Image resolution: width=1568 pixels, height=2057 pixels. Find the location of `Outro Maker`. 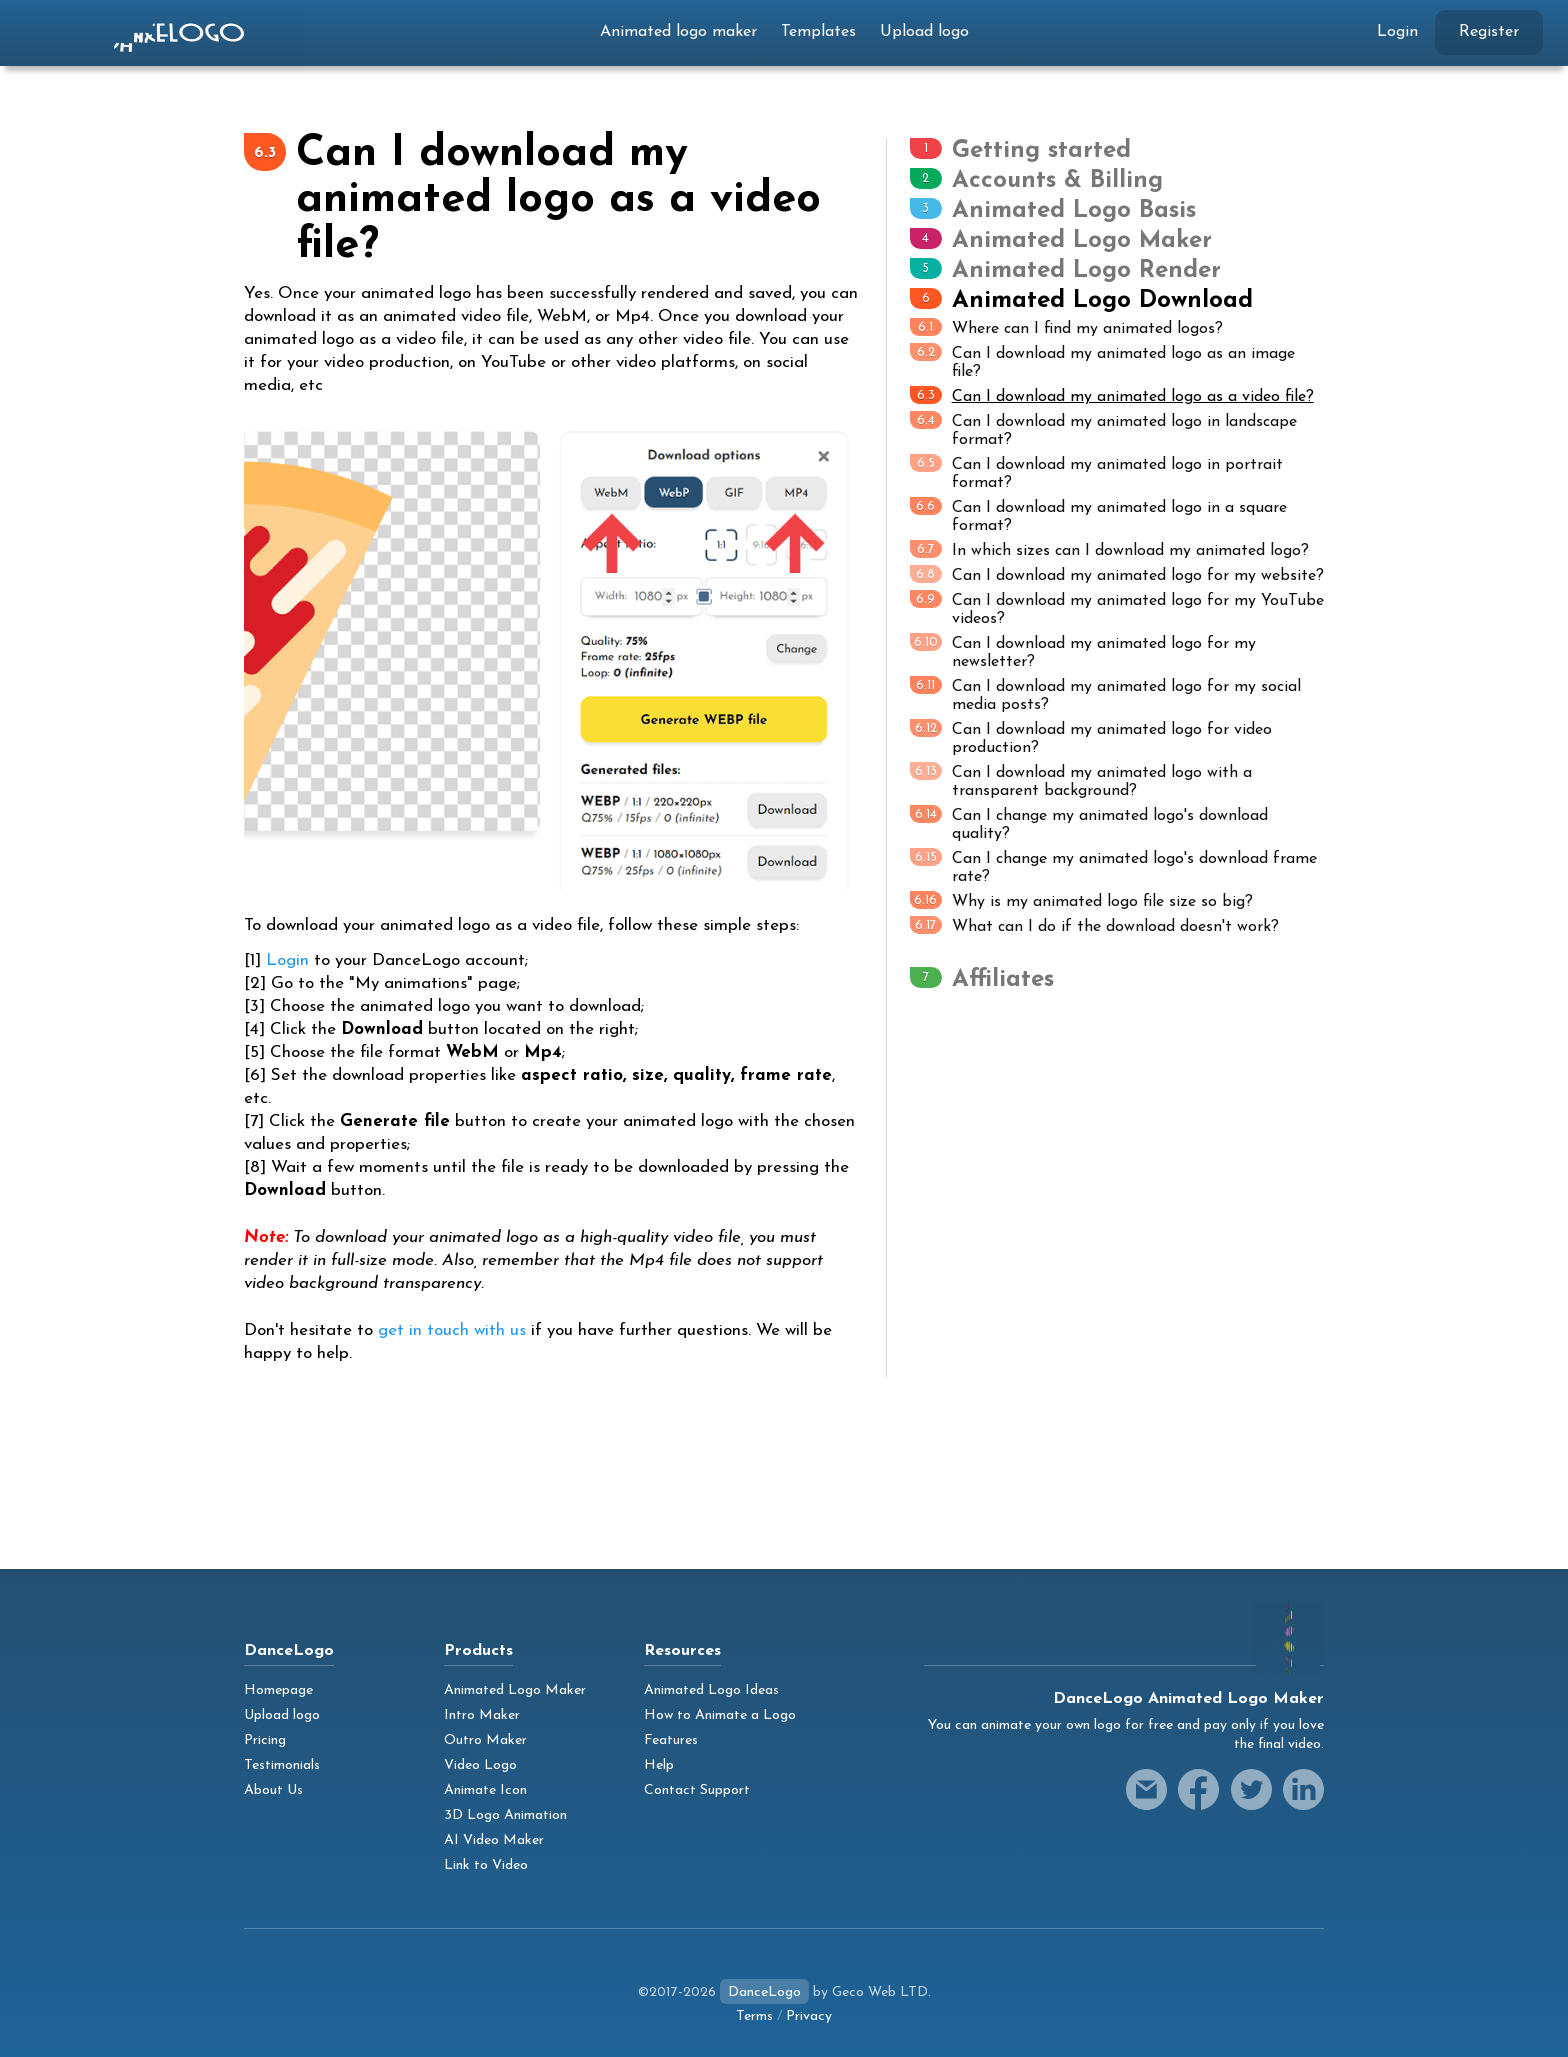

Outro Maker is located at coordinates (485, 1740).